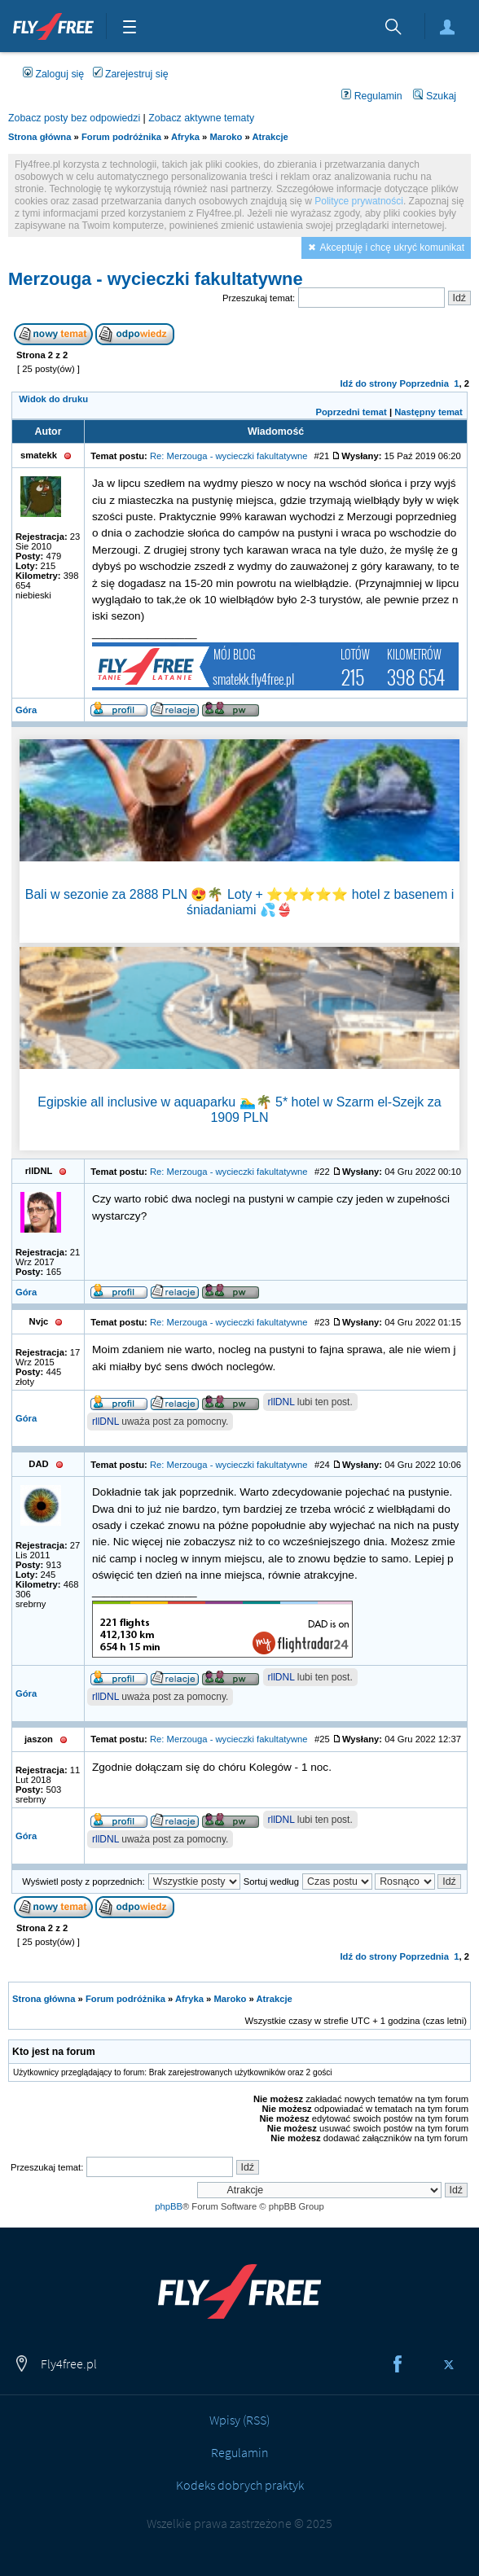  Describe the element at coordinates (229, 456) in the screenshot. I see `Re: Merzouga - wycieczki fakultatywne` at that location.